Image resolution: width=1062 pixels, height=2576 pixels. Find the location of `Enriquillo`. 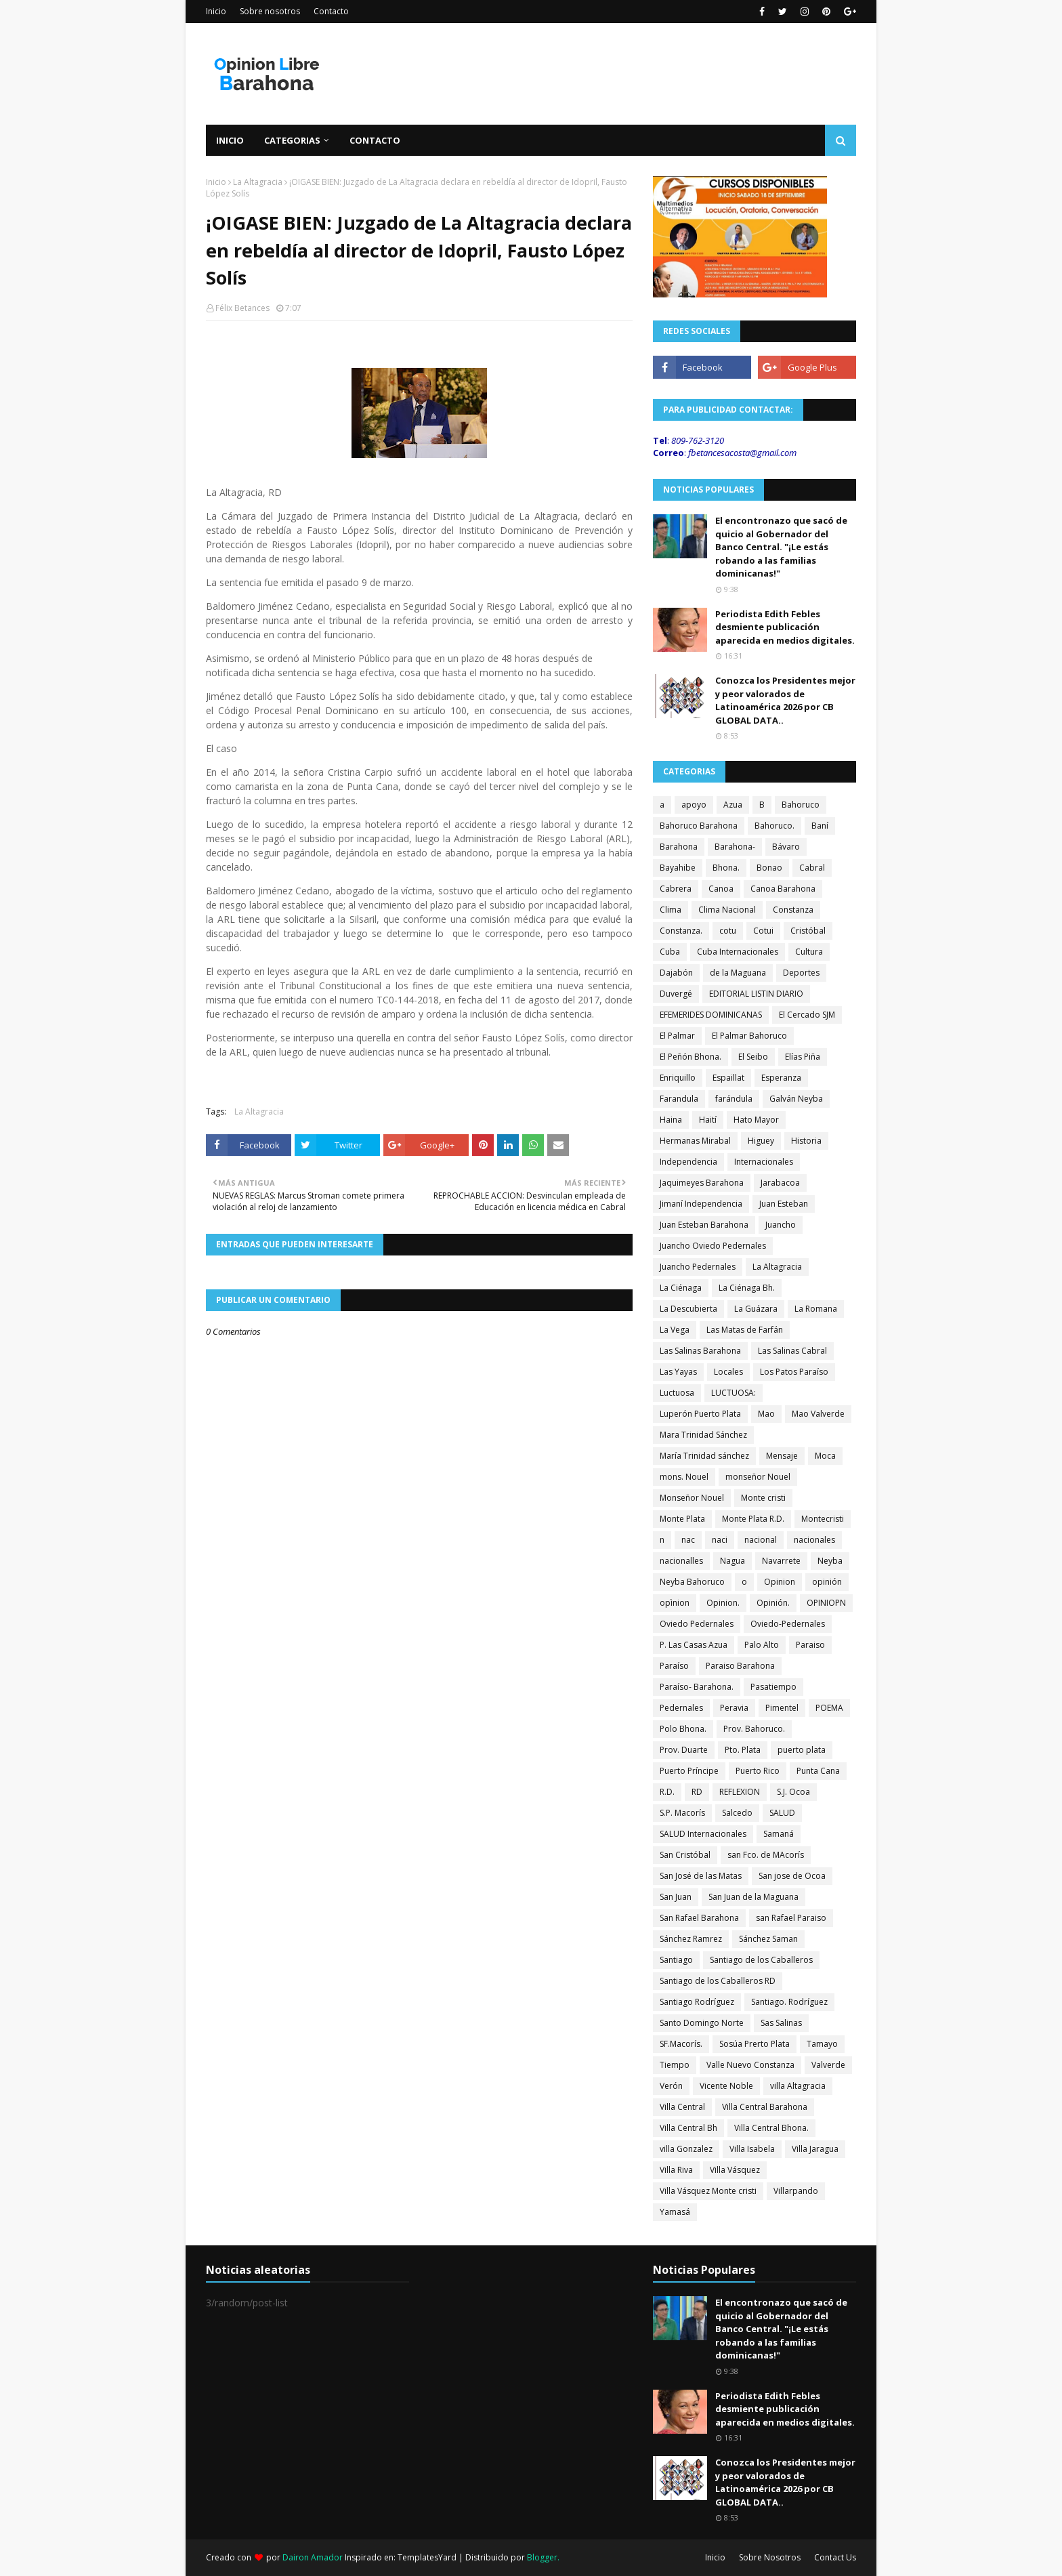

Enriquillo is located at coordinates (678, 1077).